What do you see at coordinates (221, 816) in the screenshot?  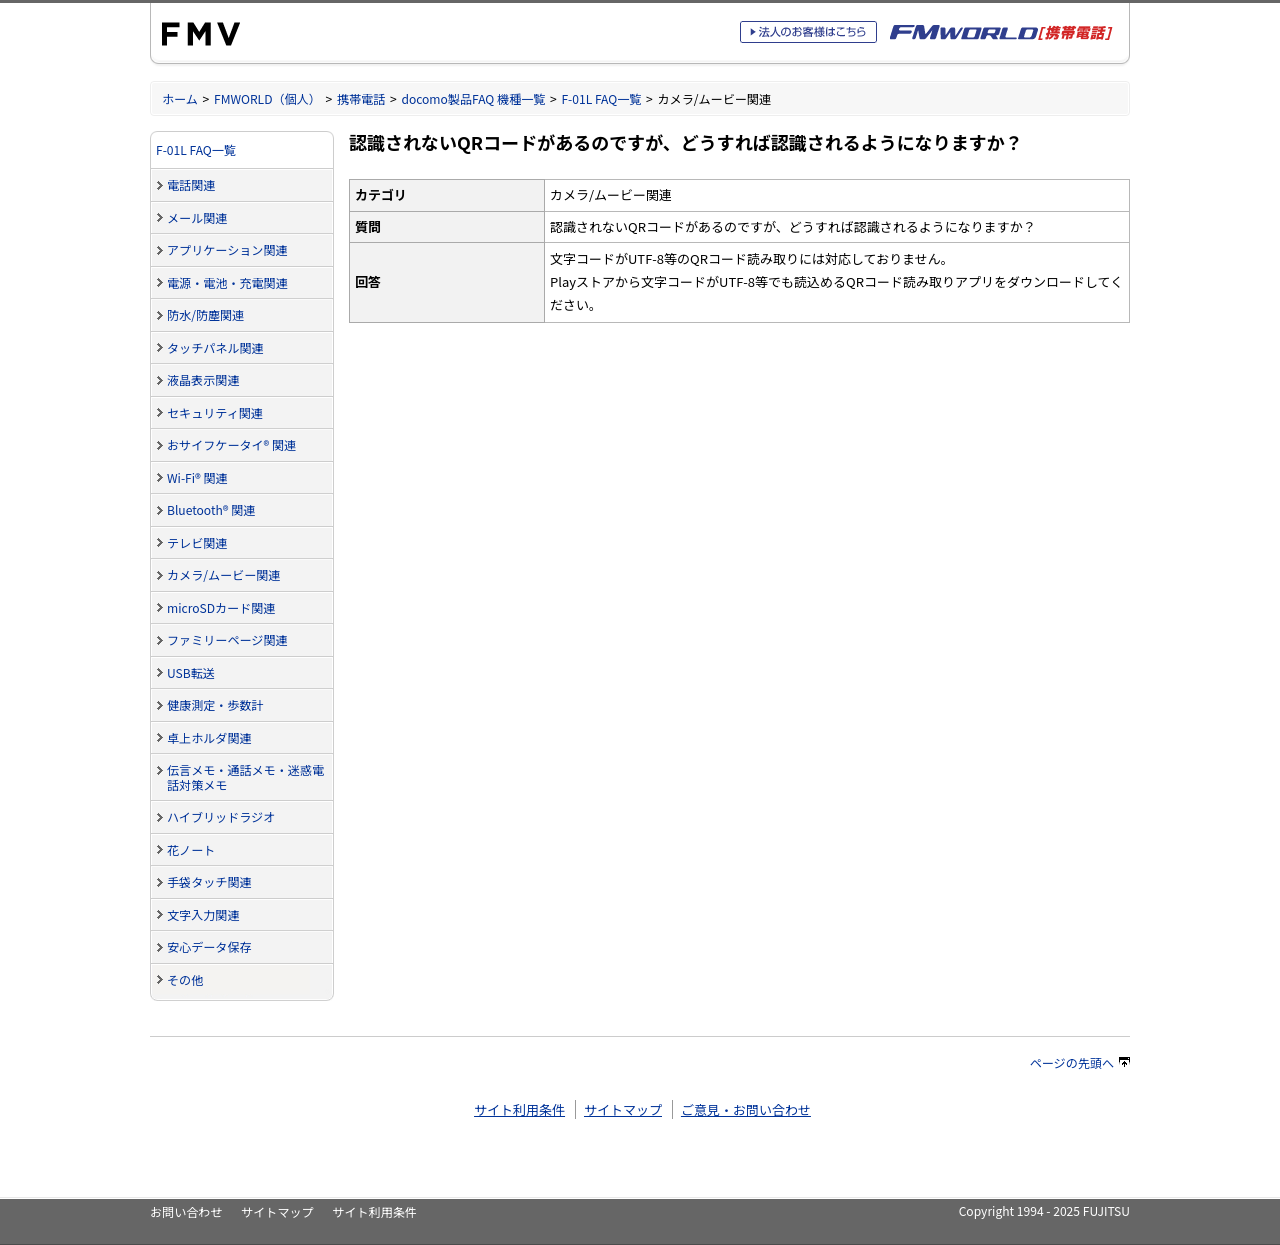 I see `ハイブリッドラジオ` at bounding box center [221, 816].